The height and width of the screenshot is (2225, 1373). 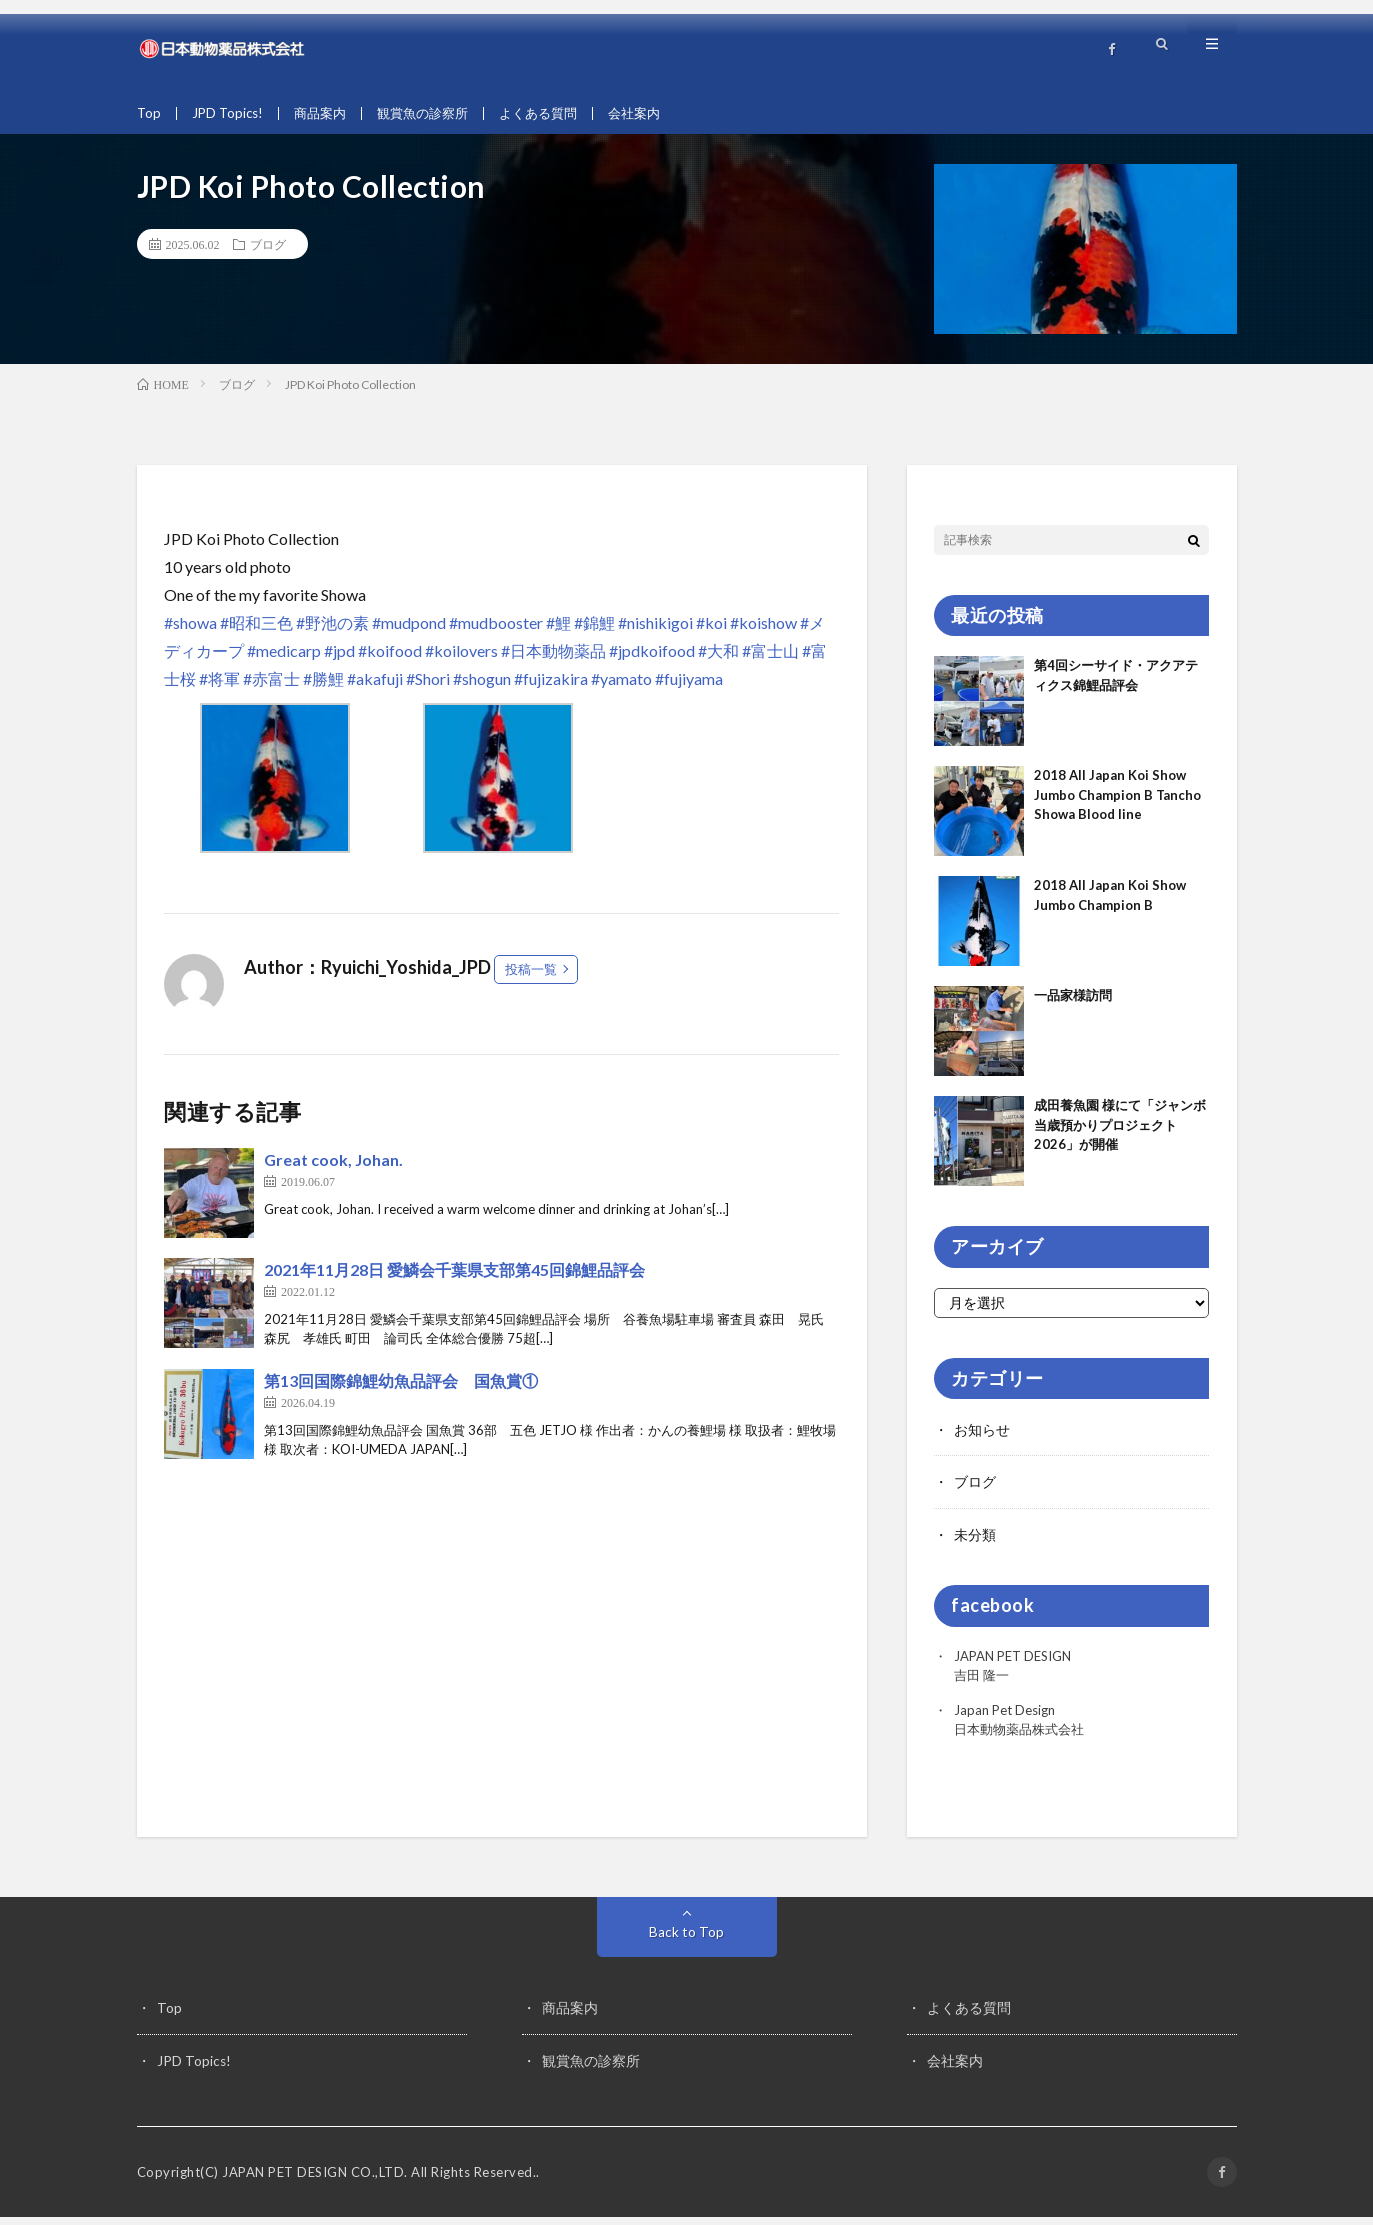 What do you see at coordinates (401, 1390) in the screenshot?
I see `第13回国際錦鯉幼魚品評会 国魚賞①` at bounding box center [401, 1390].